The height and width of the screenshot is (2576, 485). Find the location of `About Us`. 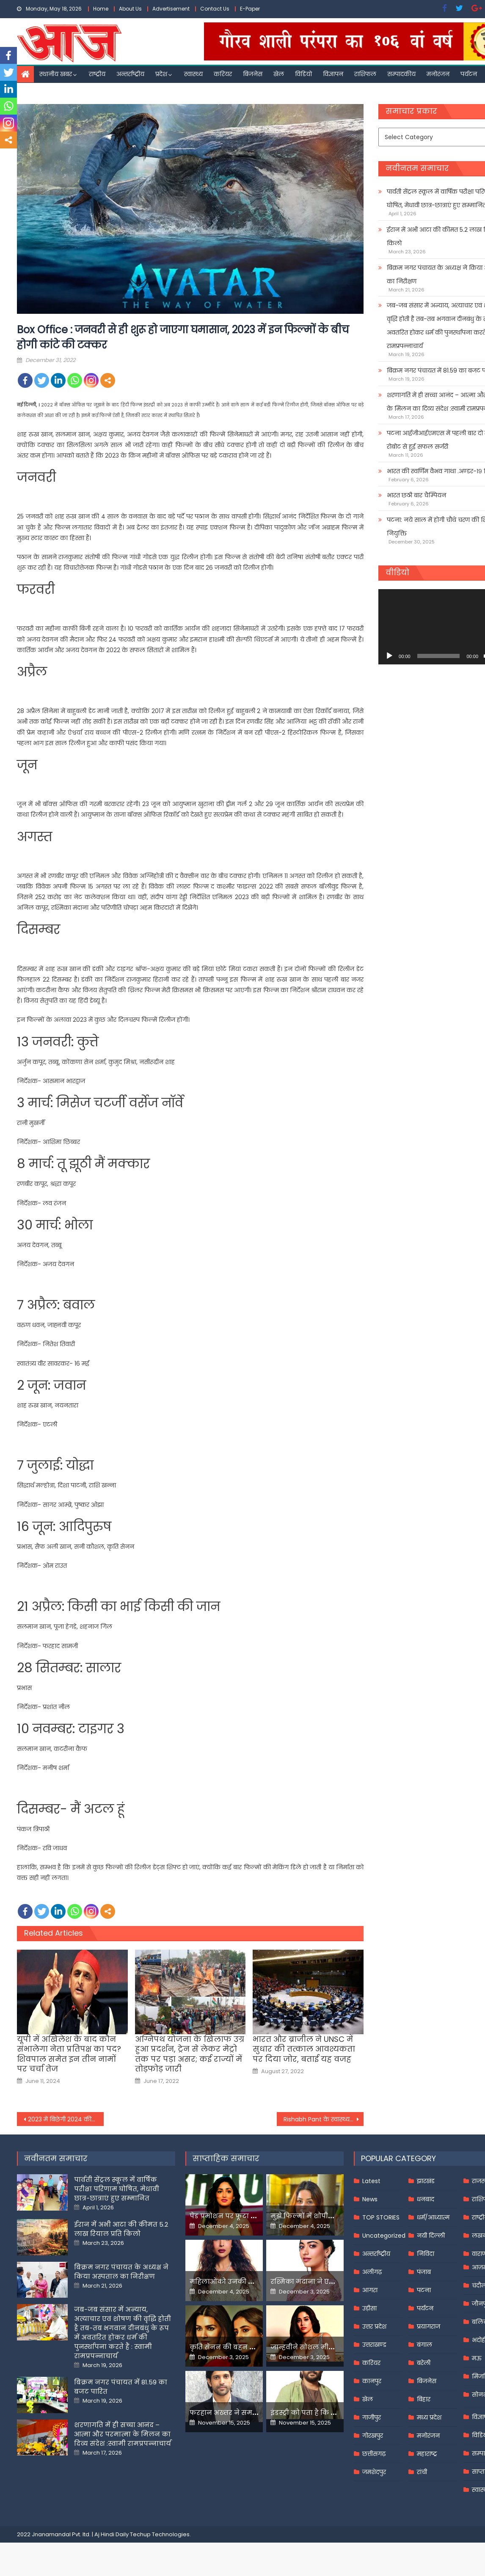

About Us is located at coordinates (130, 8).